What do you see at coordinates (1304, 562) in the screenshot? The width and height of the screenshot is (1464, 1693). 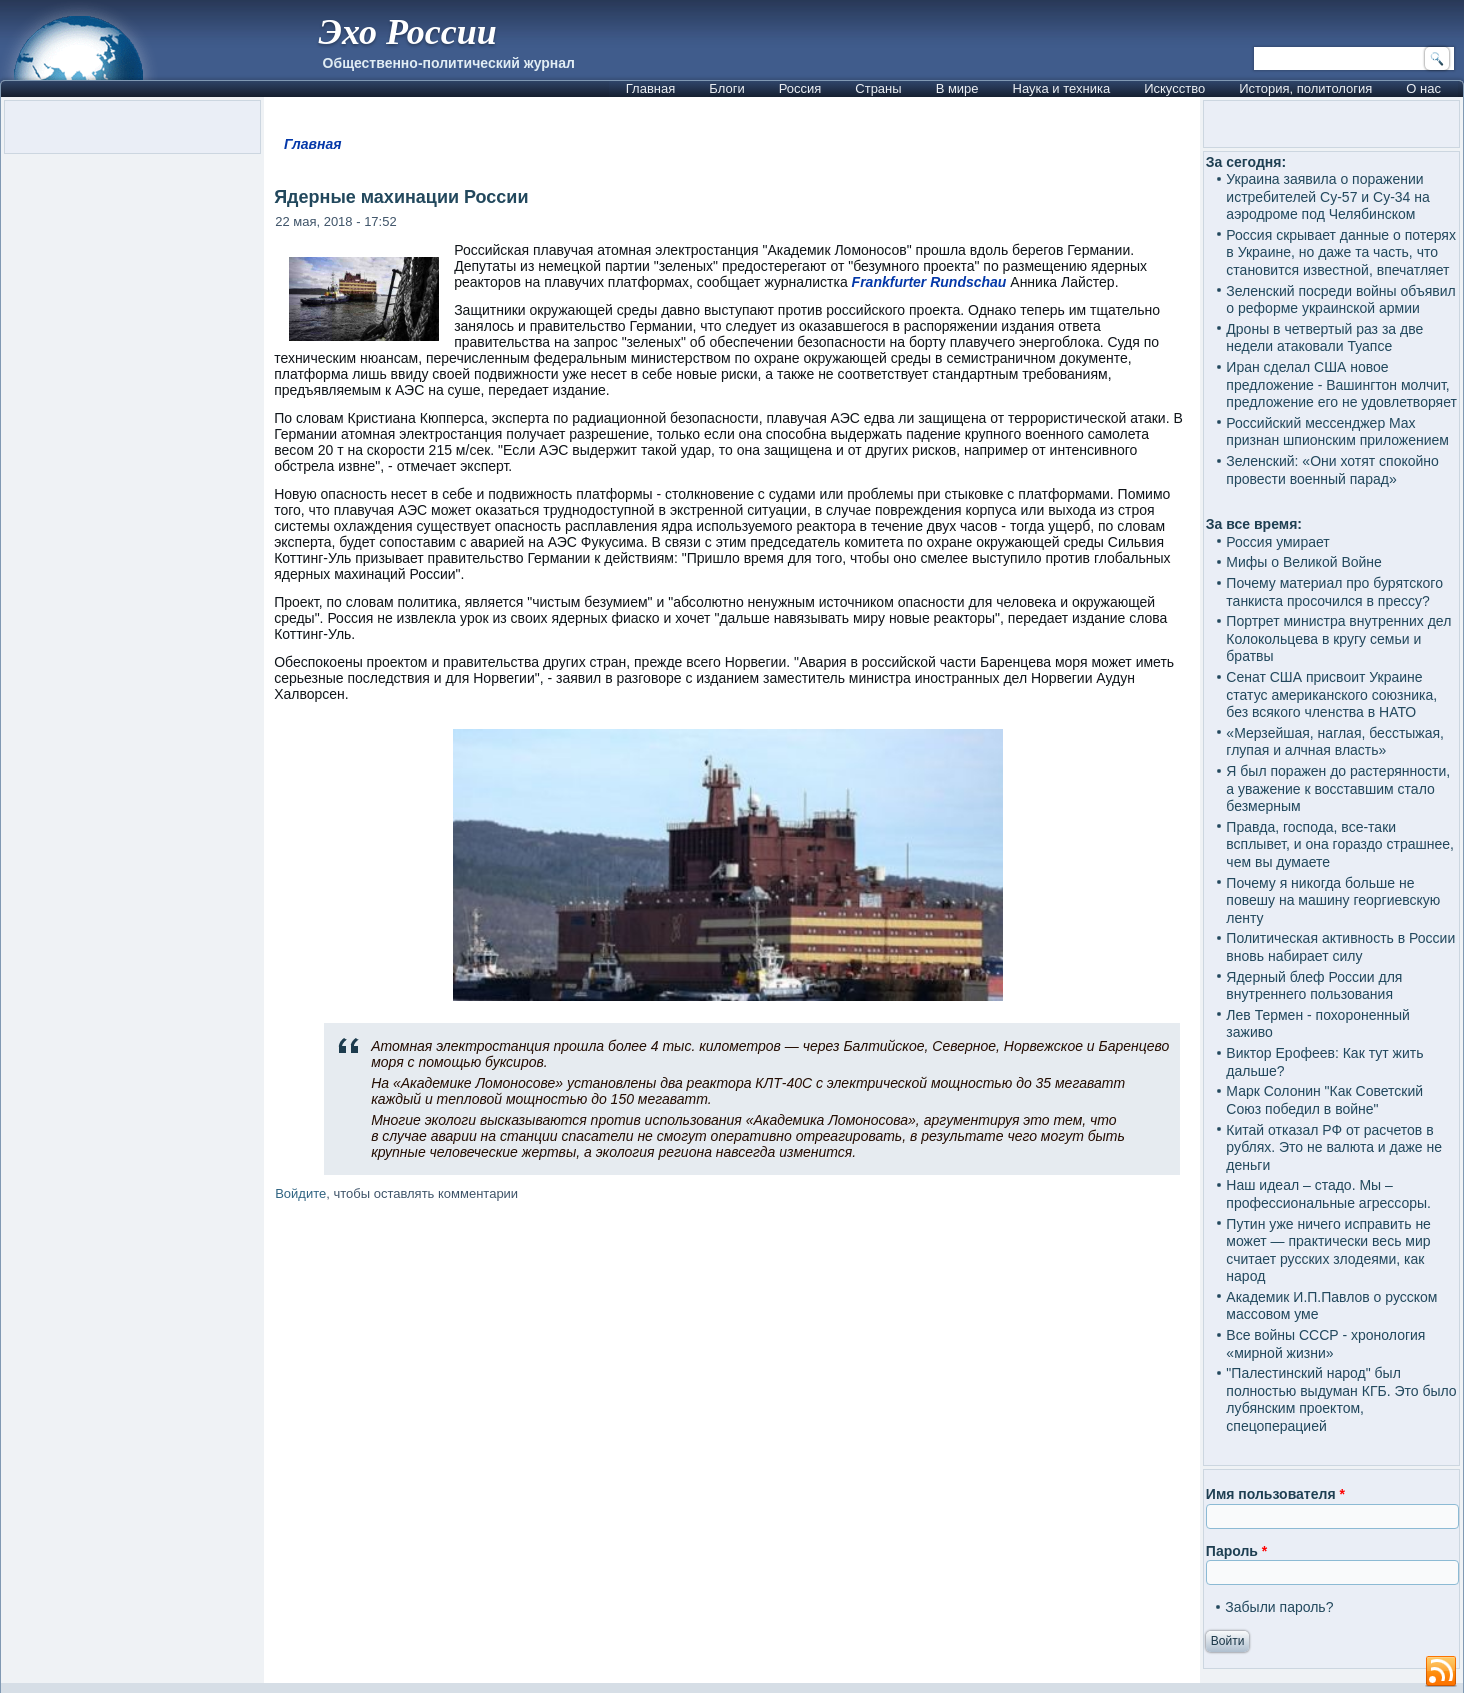 I see `Мифы о Великой Войне` at bounding box center [1304, 562].